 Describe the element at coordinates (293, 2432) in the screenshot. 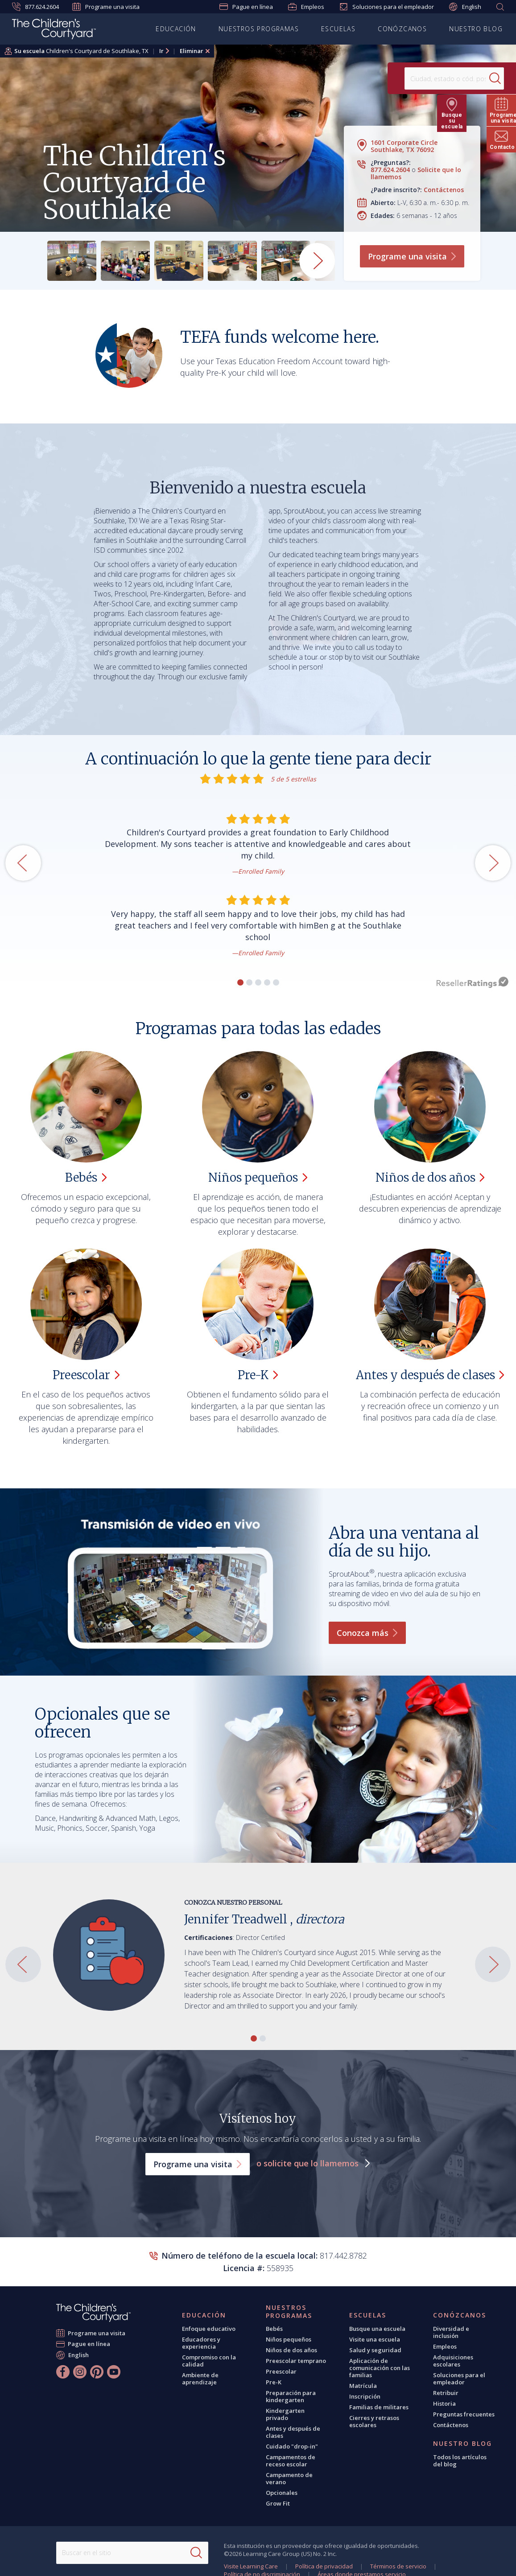

I see `Antes y después de clases` at that location.